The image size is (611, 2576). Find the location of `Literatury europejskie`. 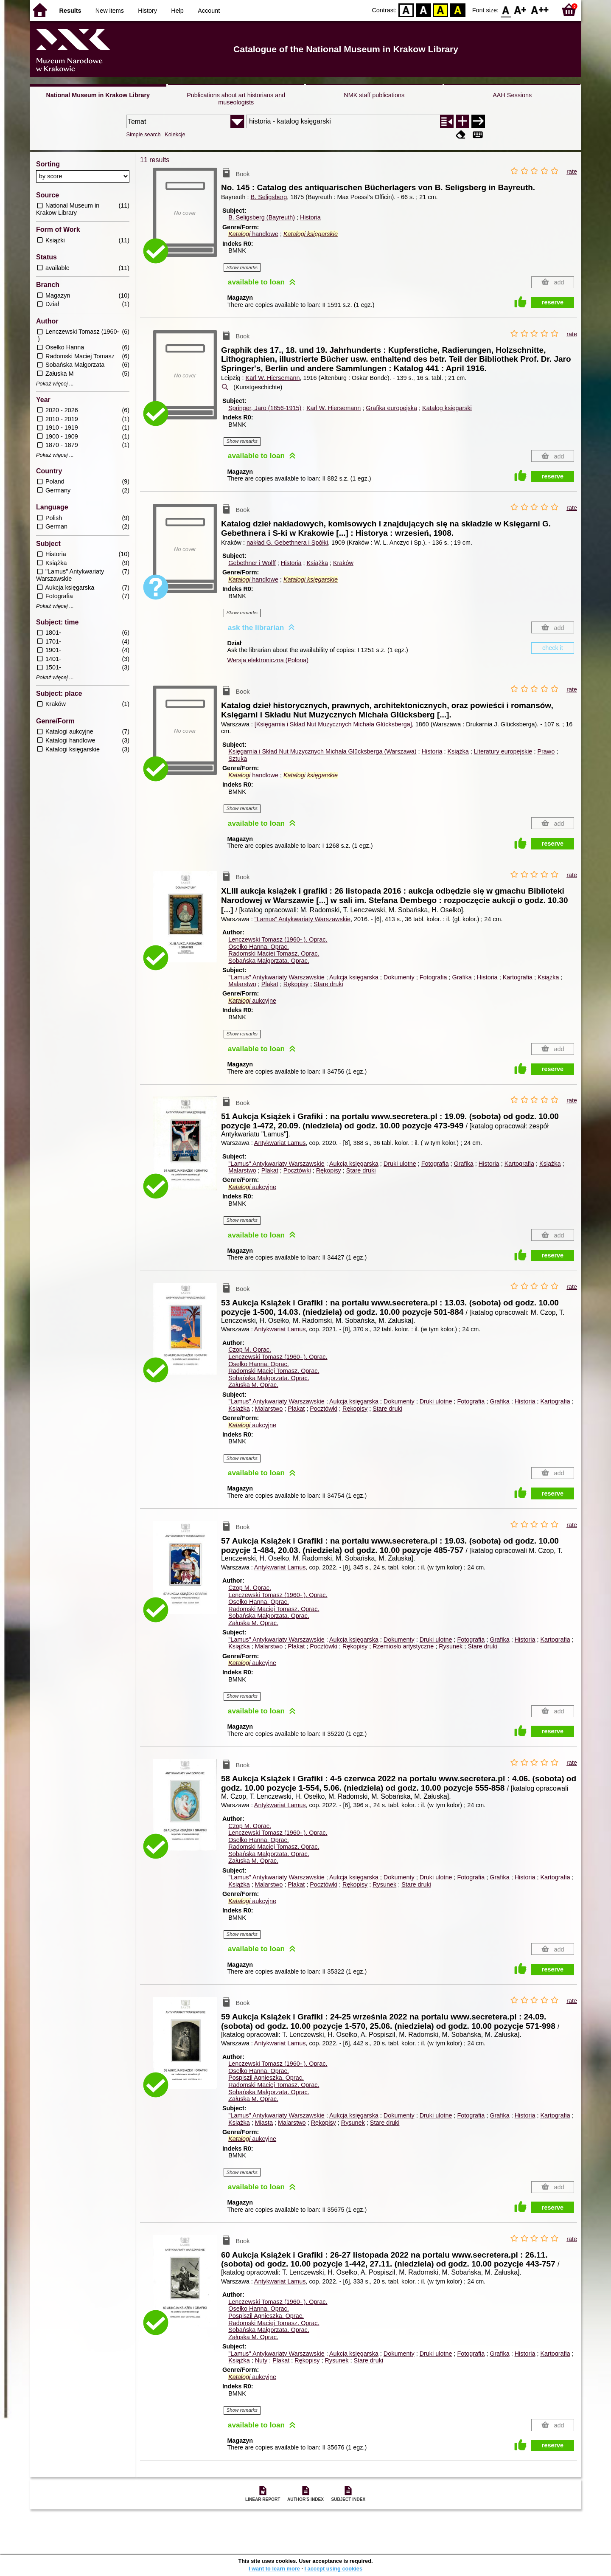

Literatury europejskie is located at coordinates (503, 751).